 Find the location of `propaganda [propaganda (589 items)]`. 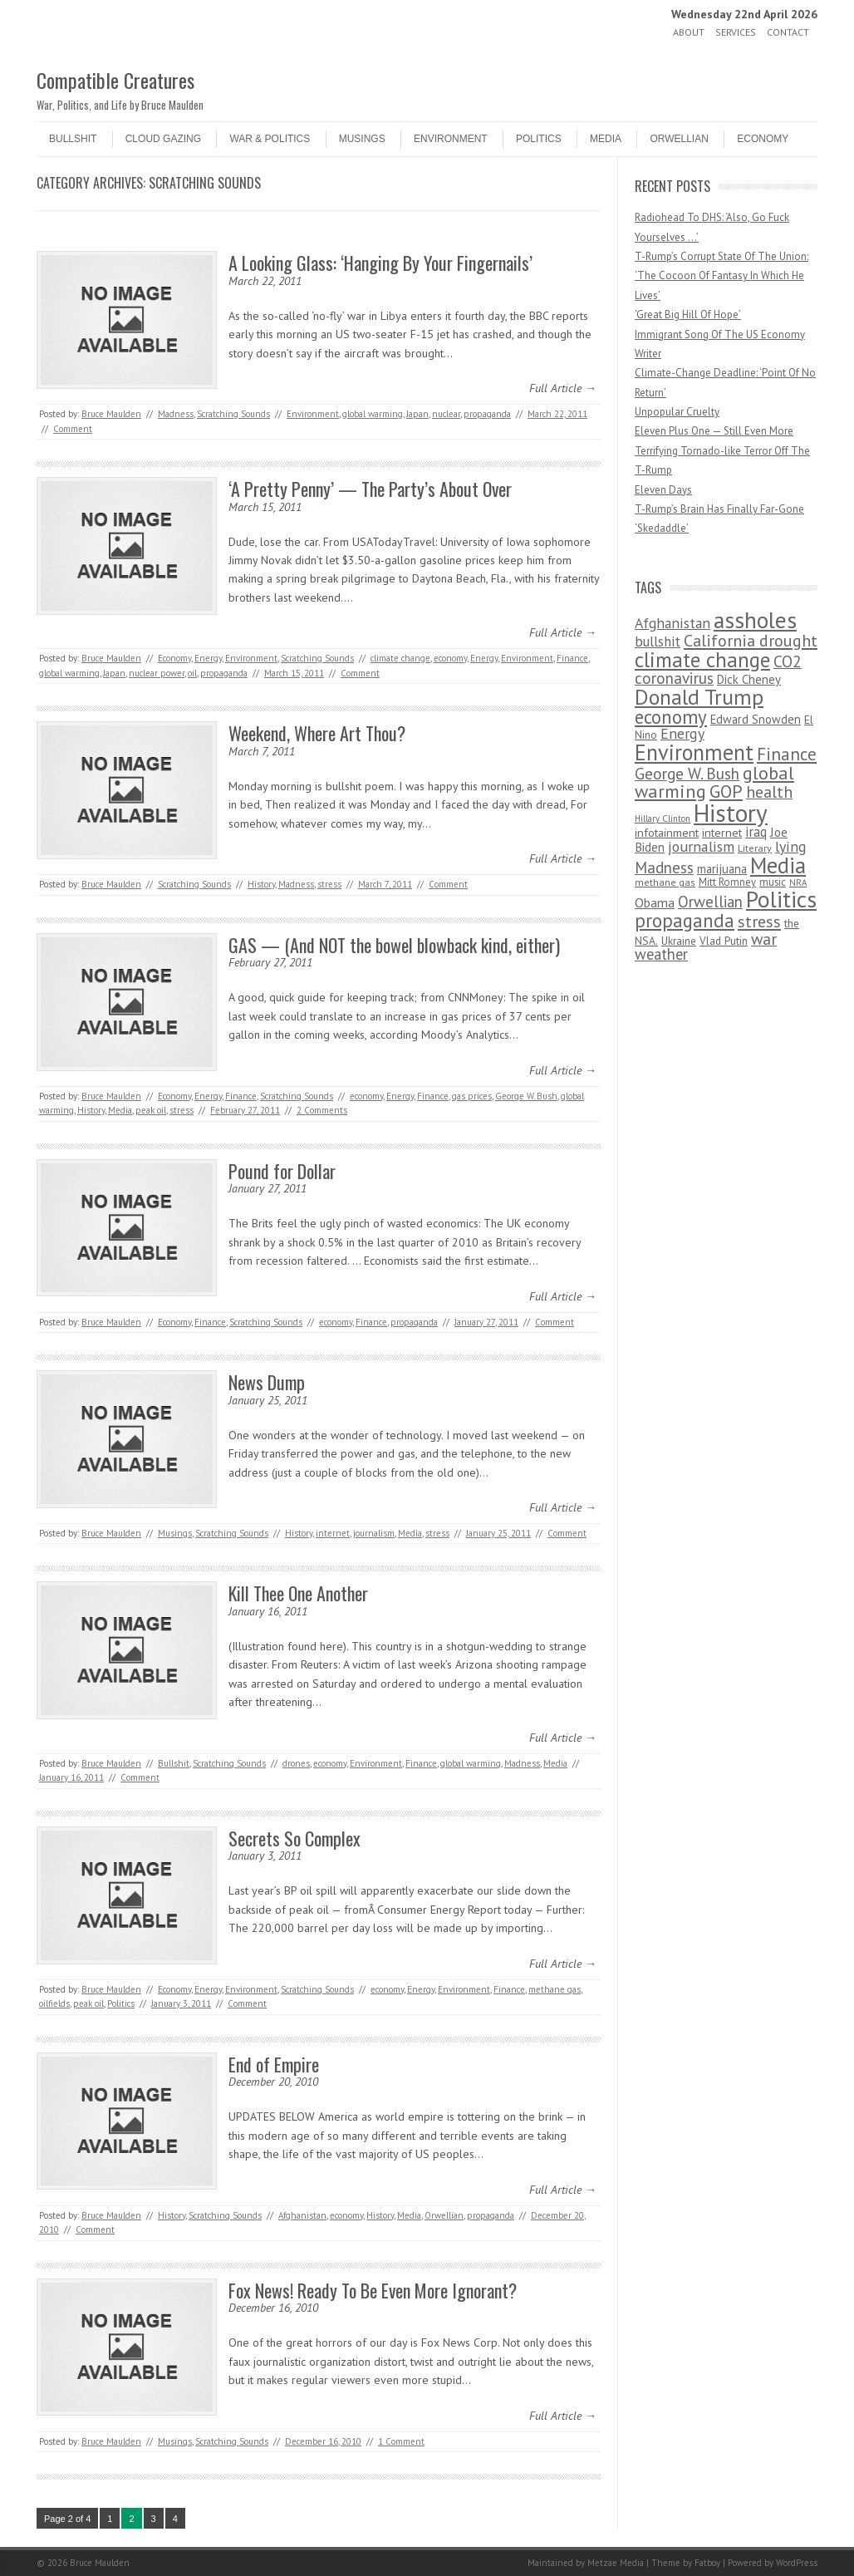

propaganda [propaganda (589 items)] is located at coordinates (684, 920).